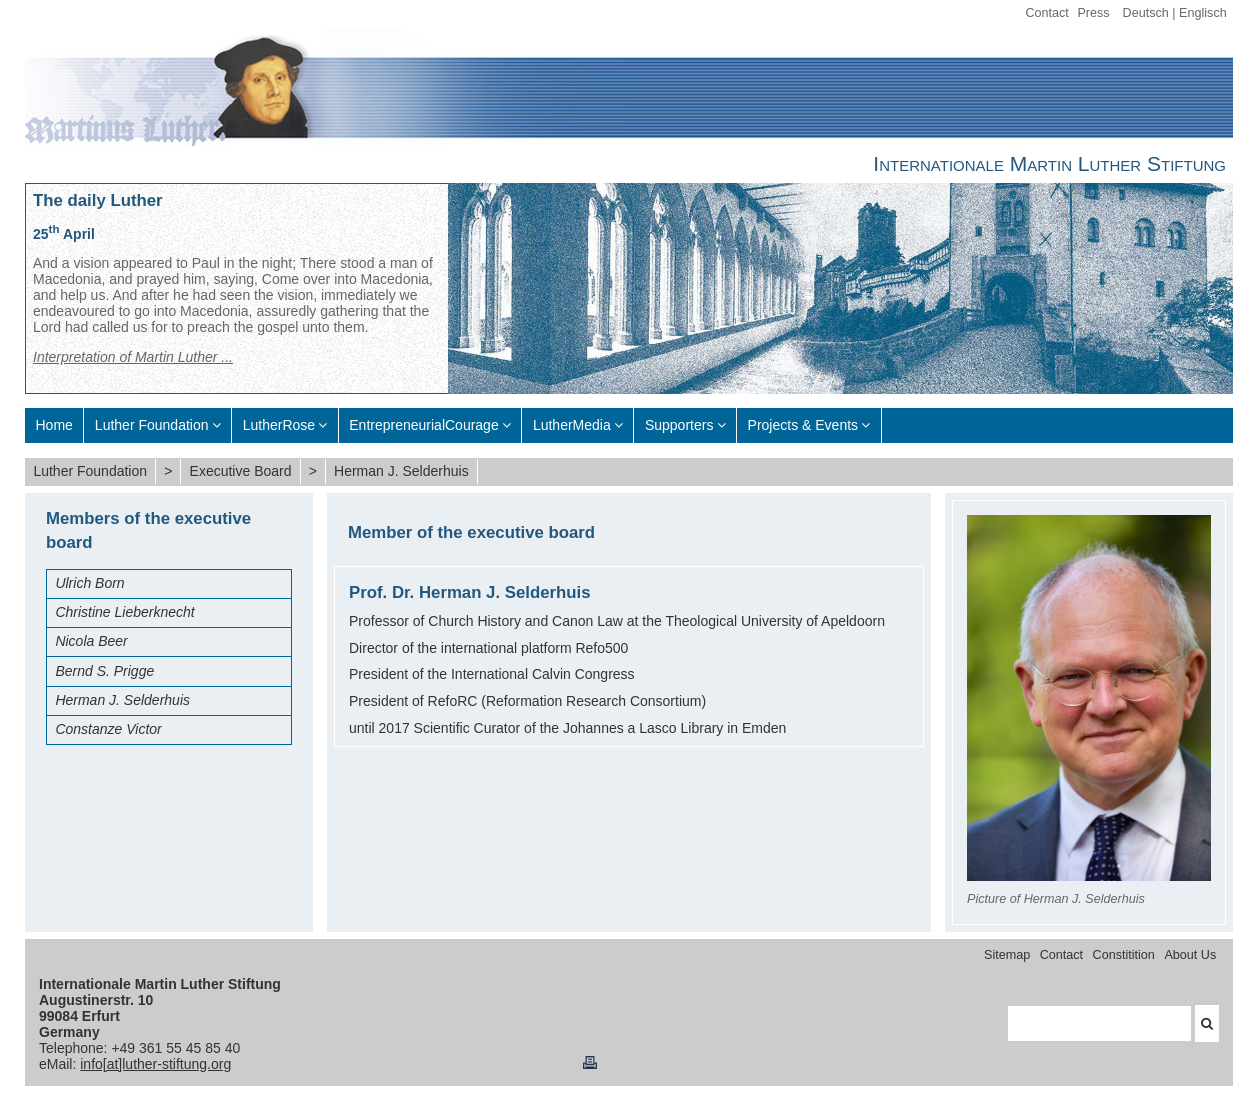  Describe the element at coordinates (1124, 955) in the screenshot. I see `Constitition` at that location.